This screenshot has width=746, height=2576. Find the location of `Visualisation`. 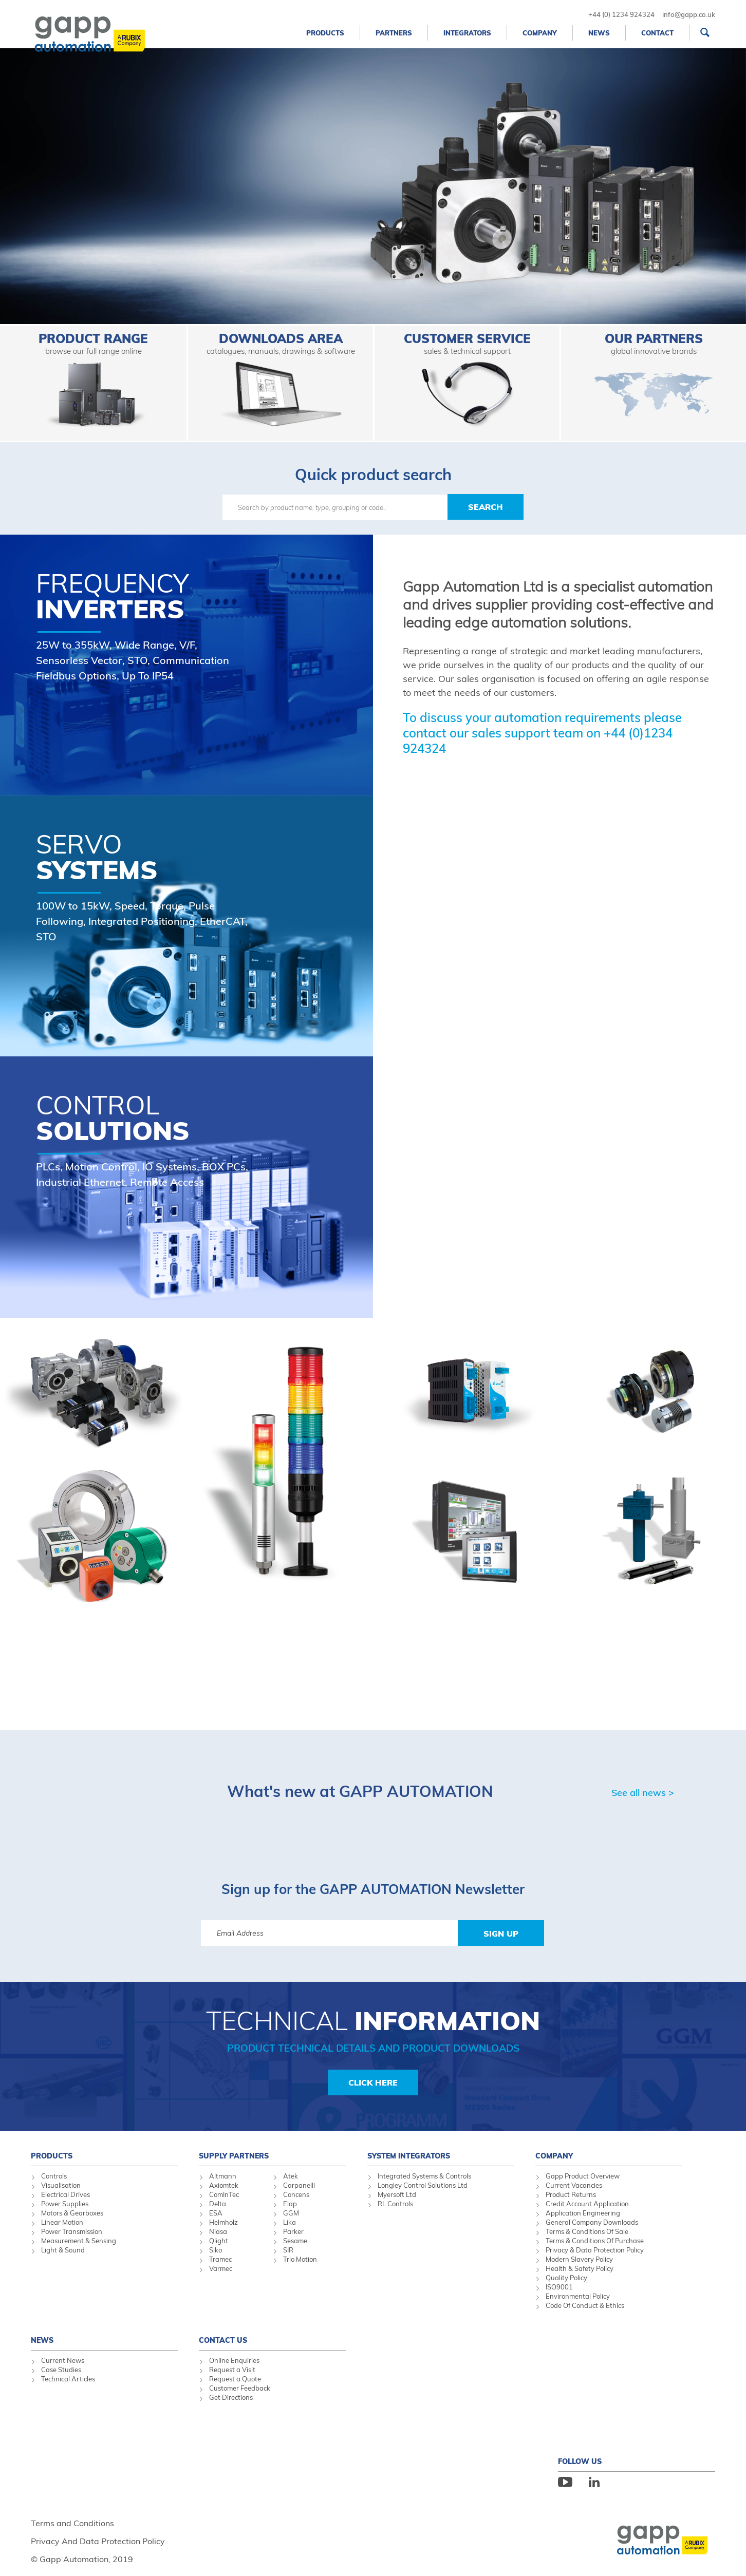

Visualisation is located at coordinates (61, 2185).